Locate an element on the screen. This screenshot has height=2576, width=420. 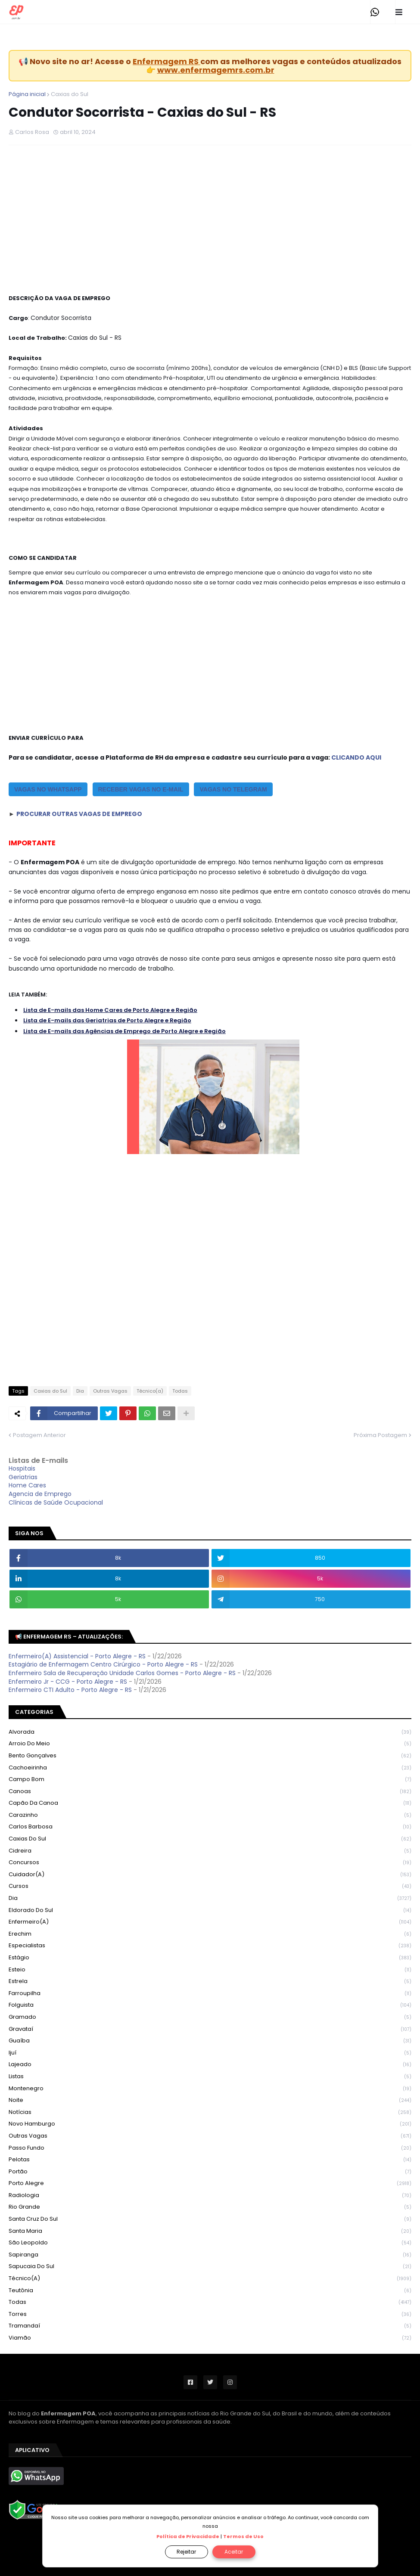
Eldorado do Sul is located at coordinates (210, 1910).